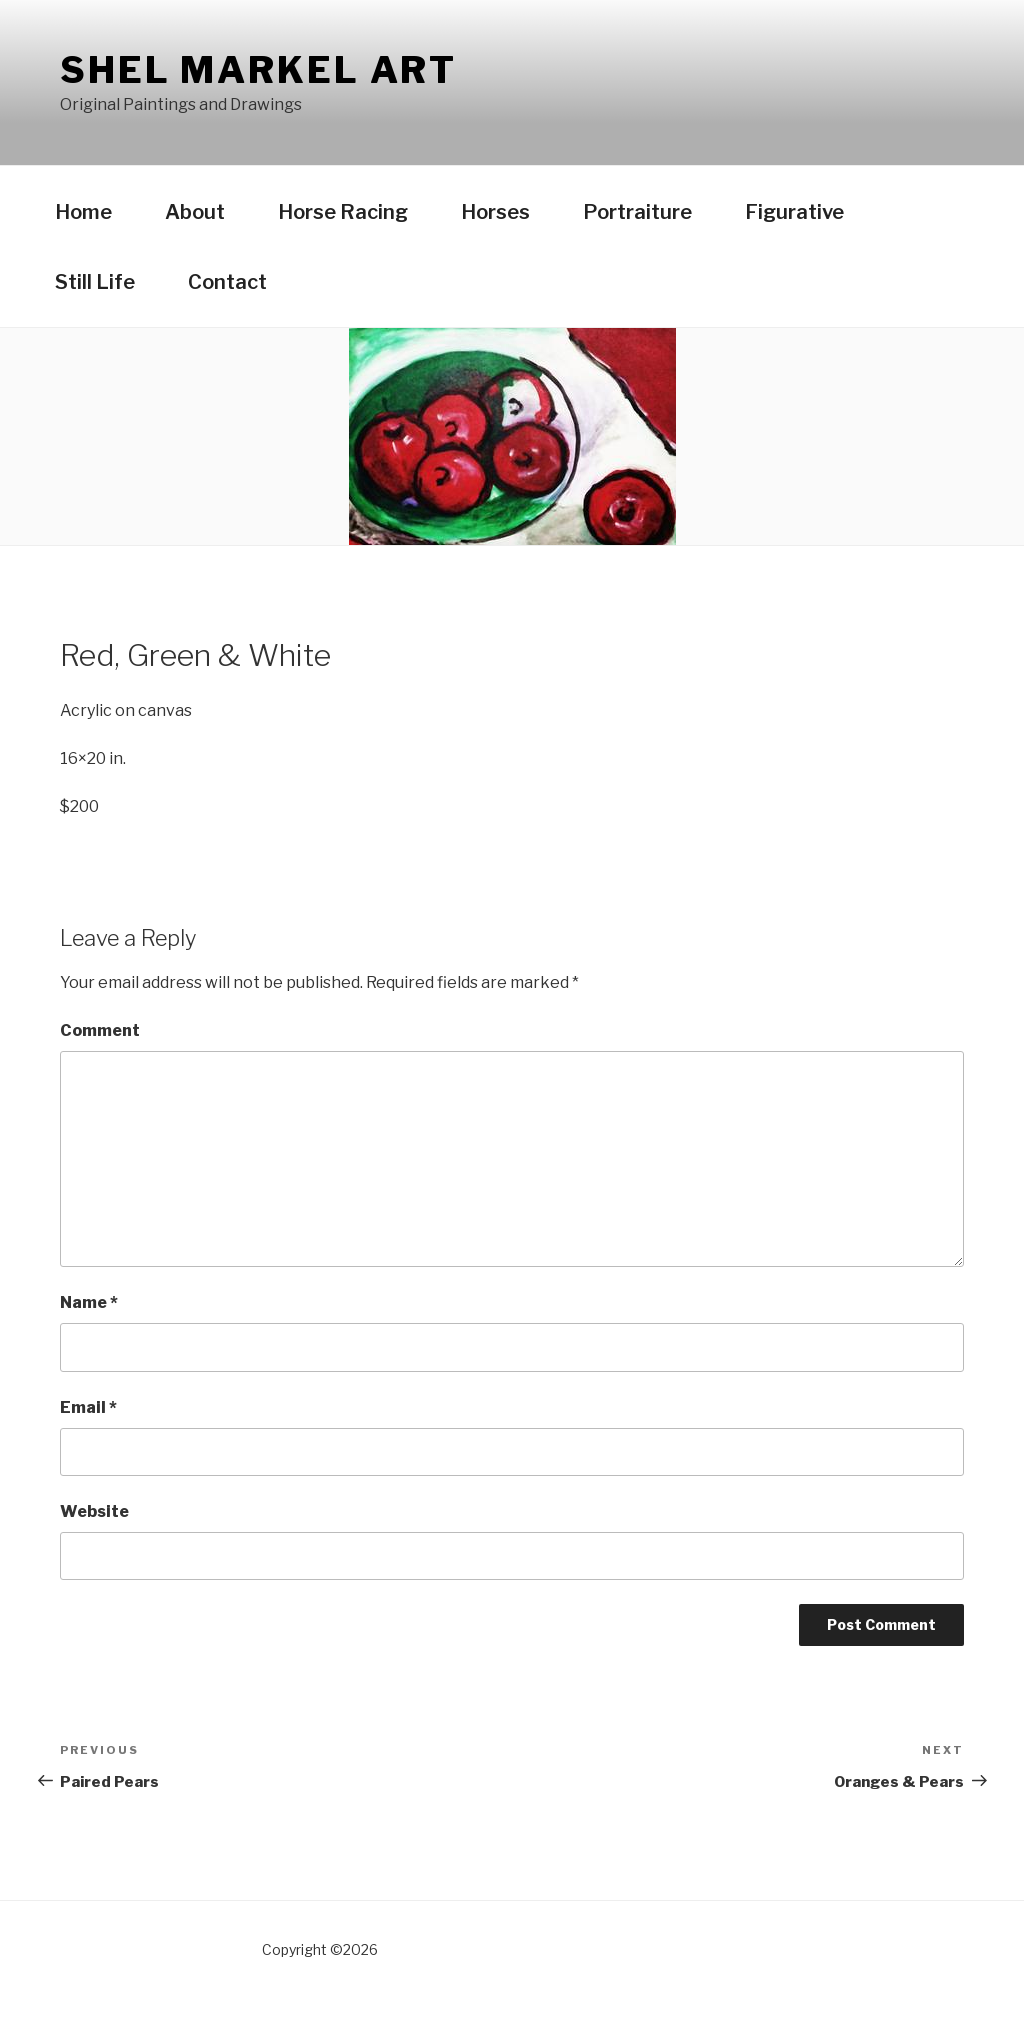 The image size is (1024, 2017). I want to click on Horse Racing, so click(343, 212).